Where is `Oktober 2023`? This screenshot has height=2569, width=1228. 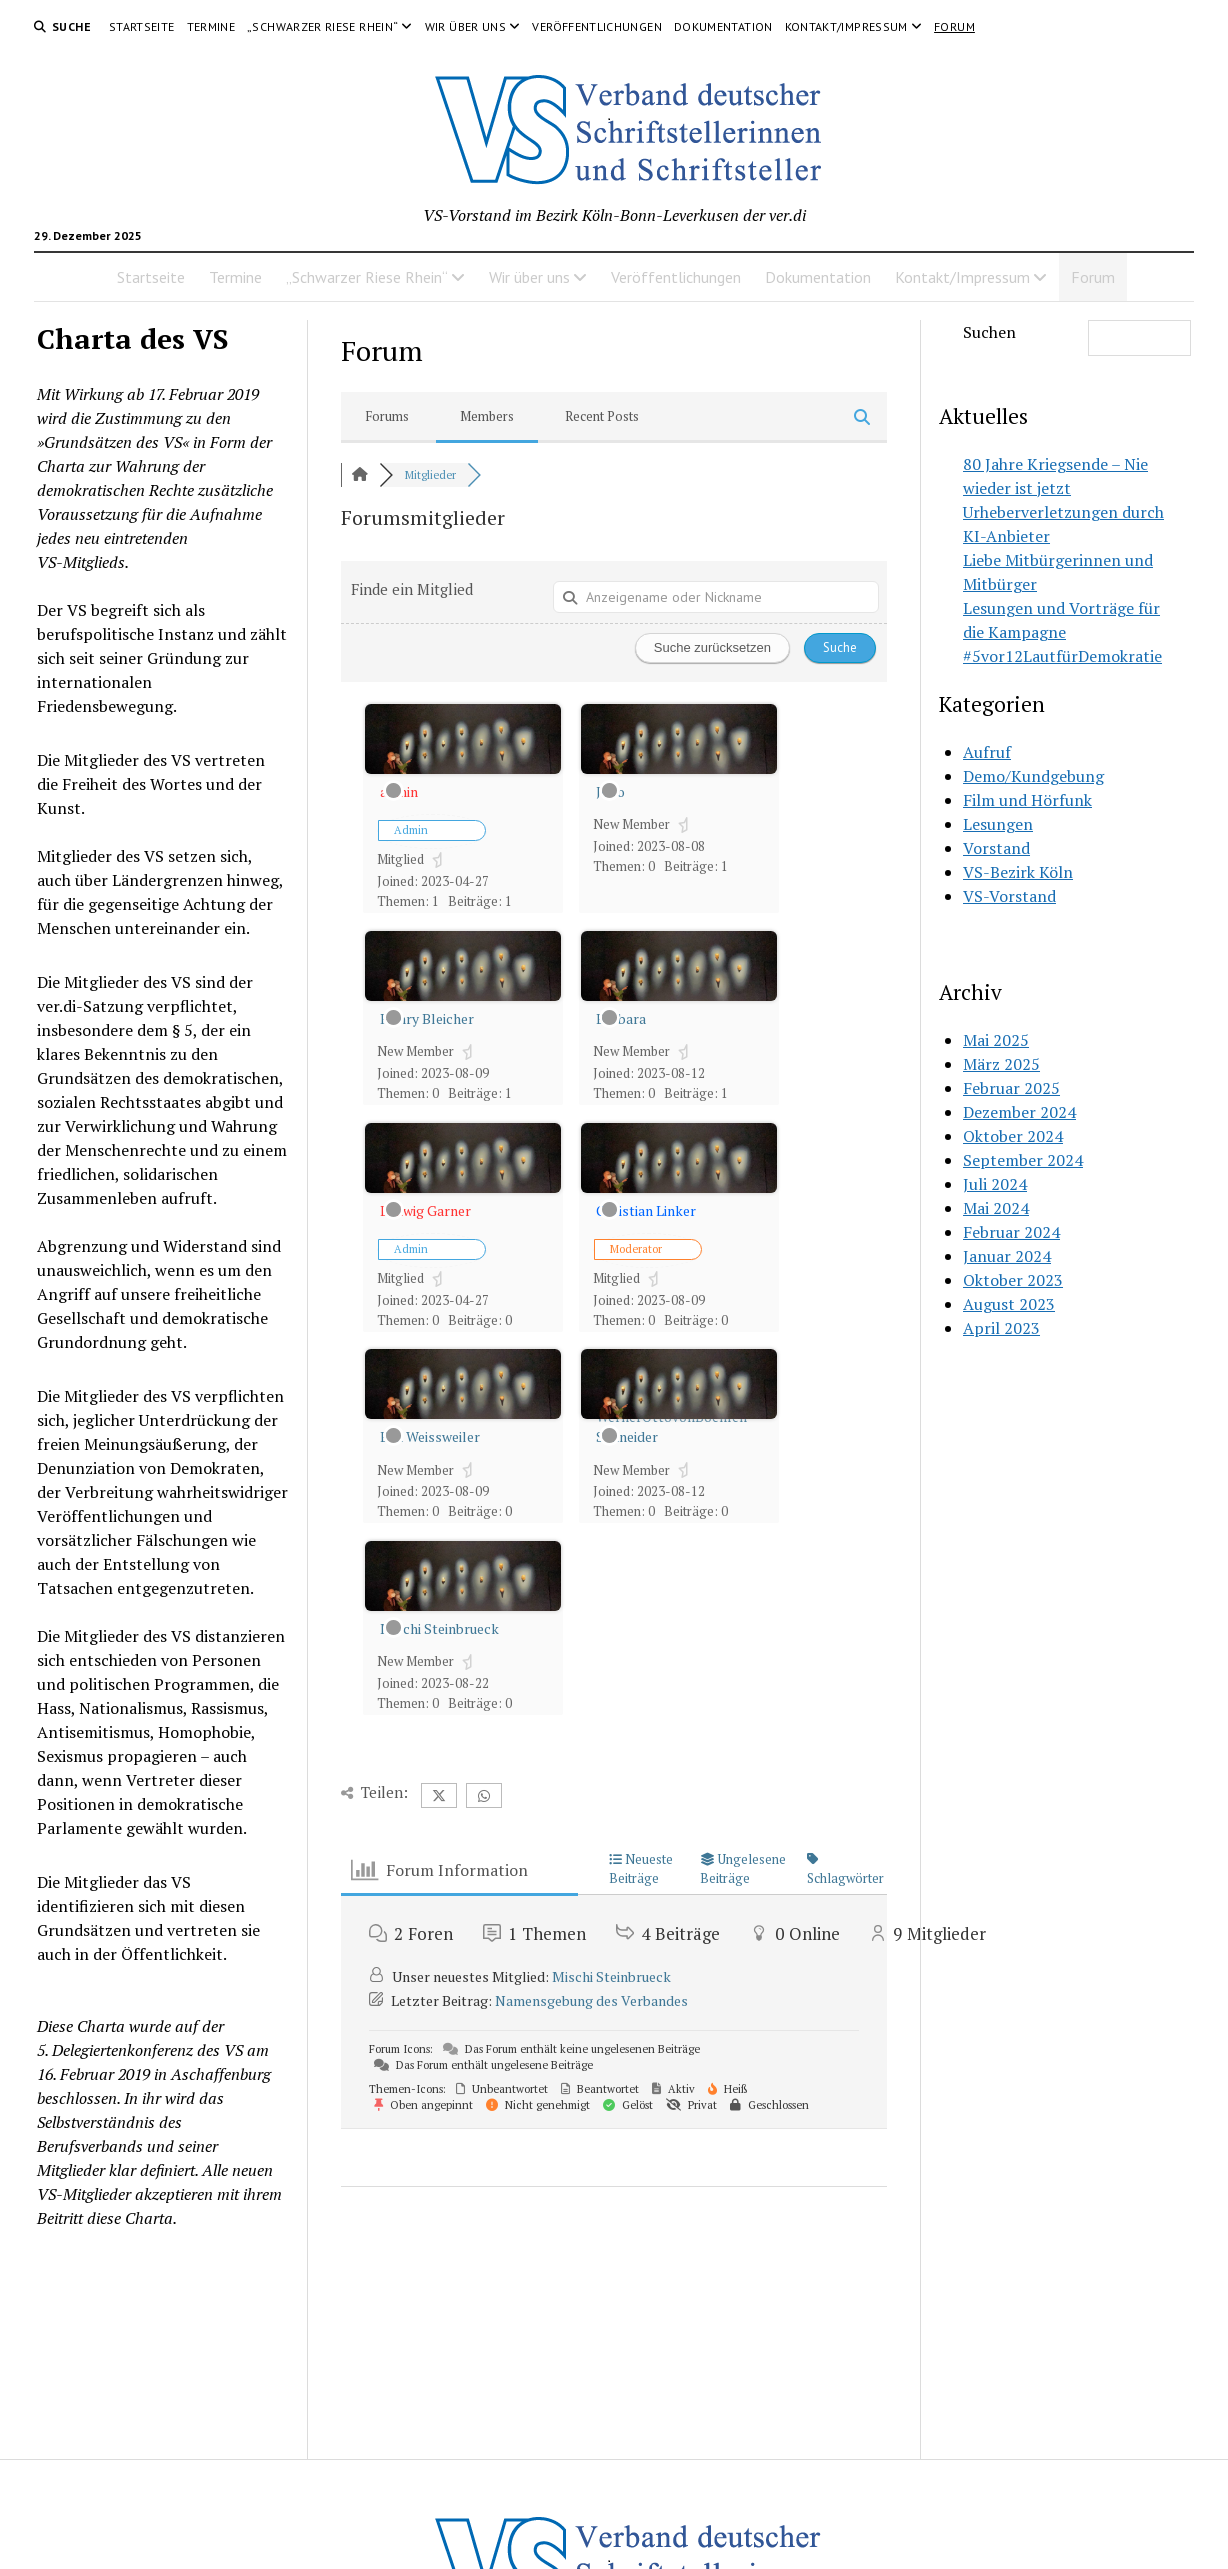
Oktober 2023 is located at coordinates (1013, 1280).